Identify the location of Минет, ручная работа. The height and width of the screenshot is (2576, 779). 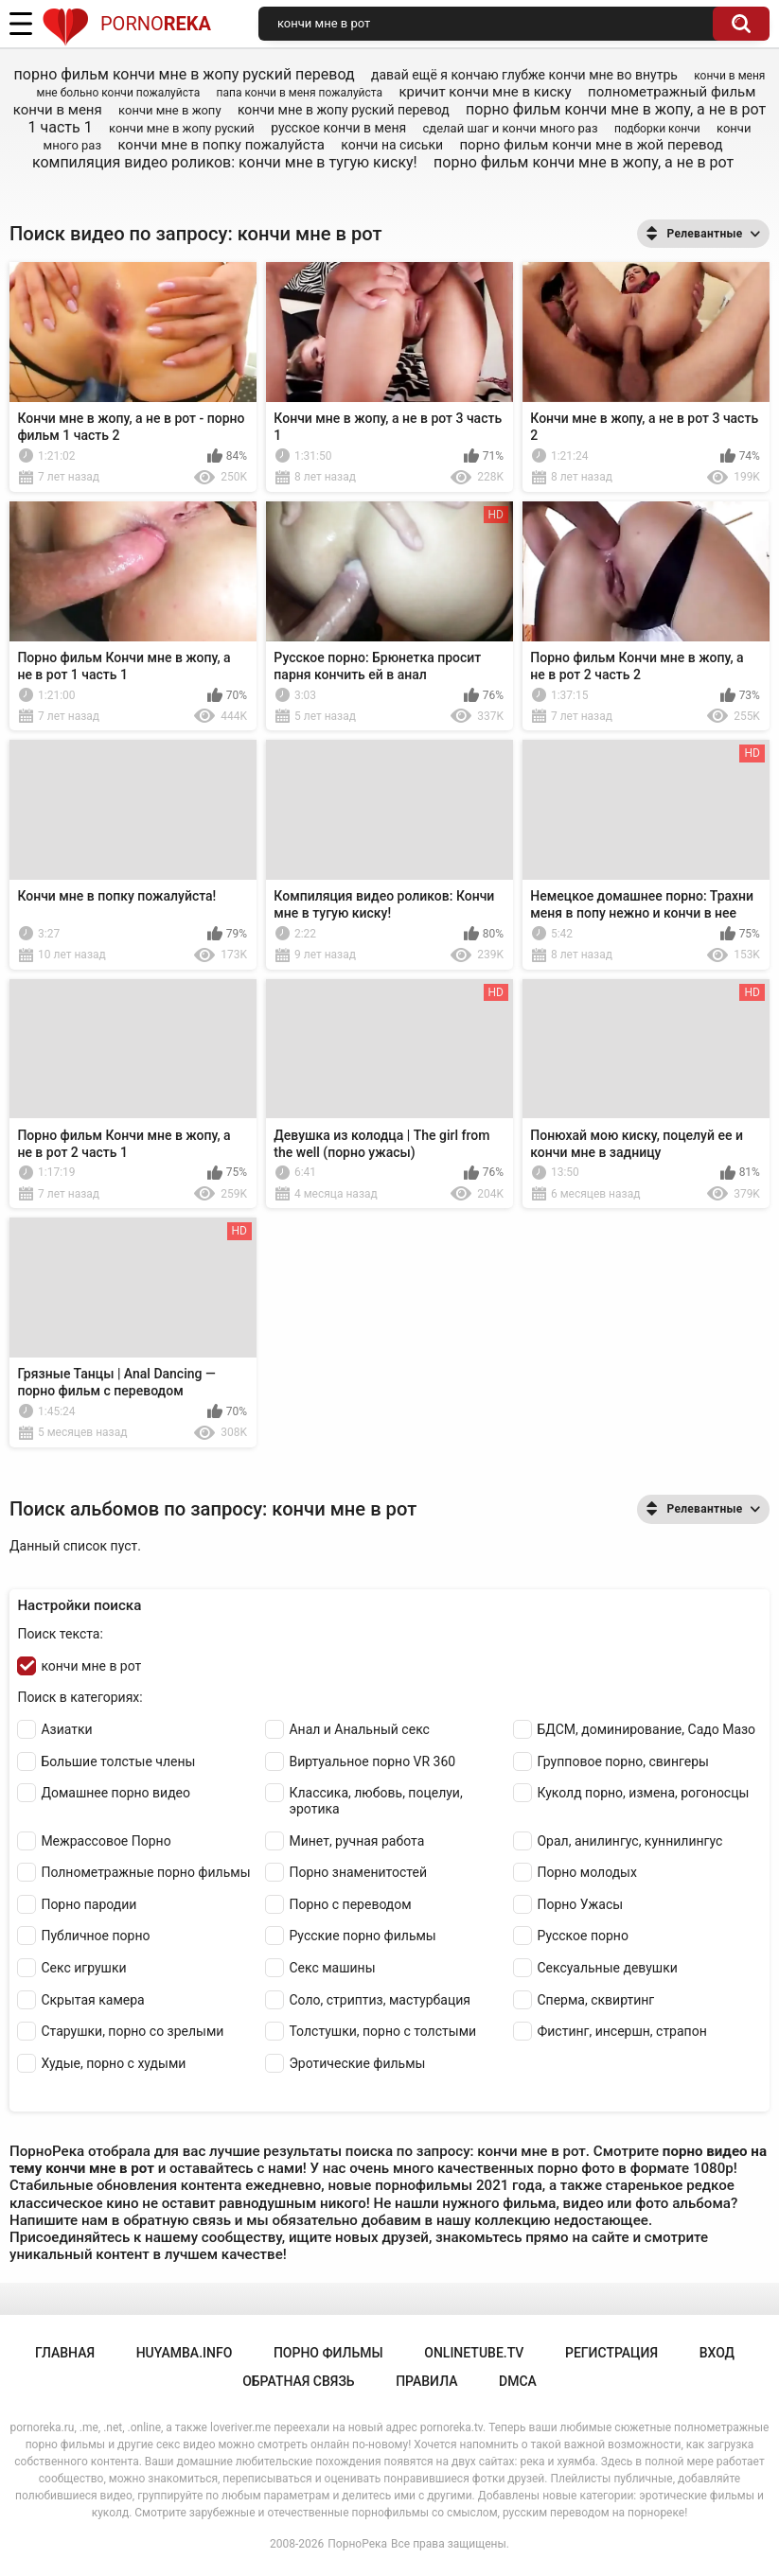
(356, 1841).